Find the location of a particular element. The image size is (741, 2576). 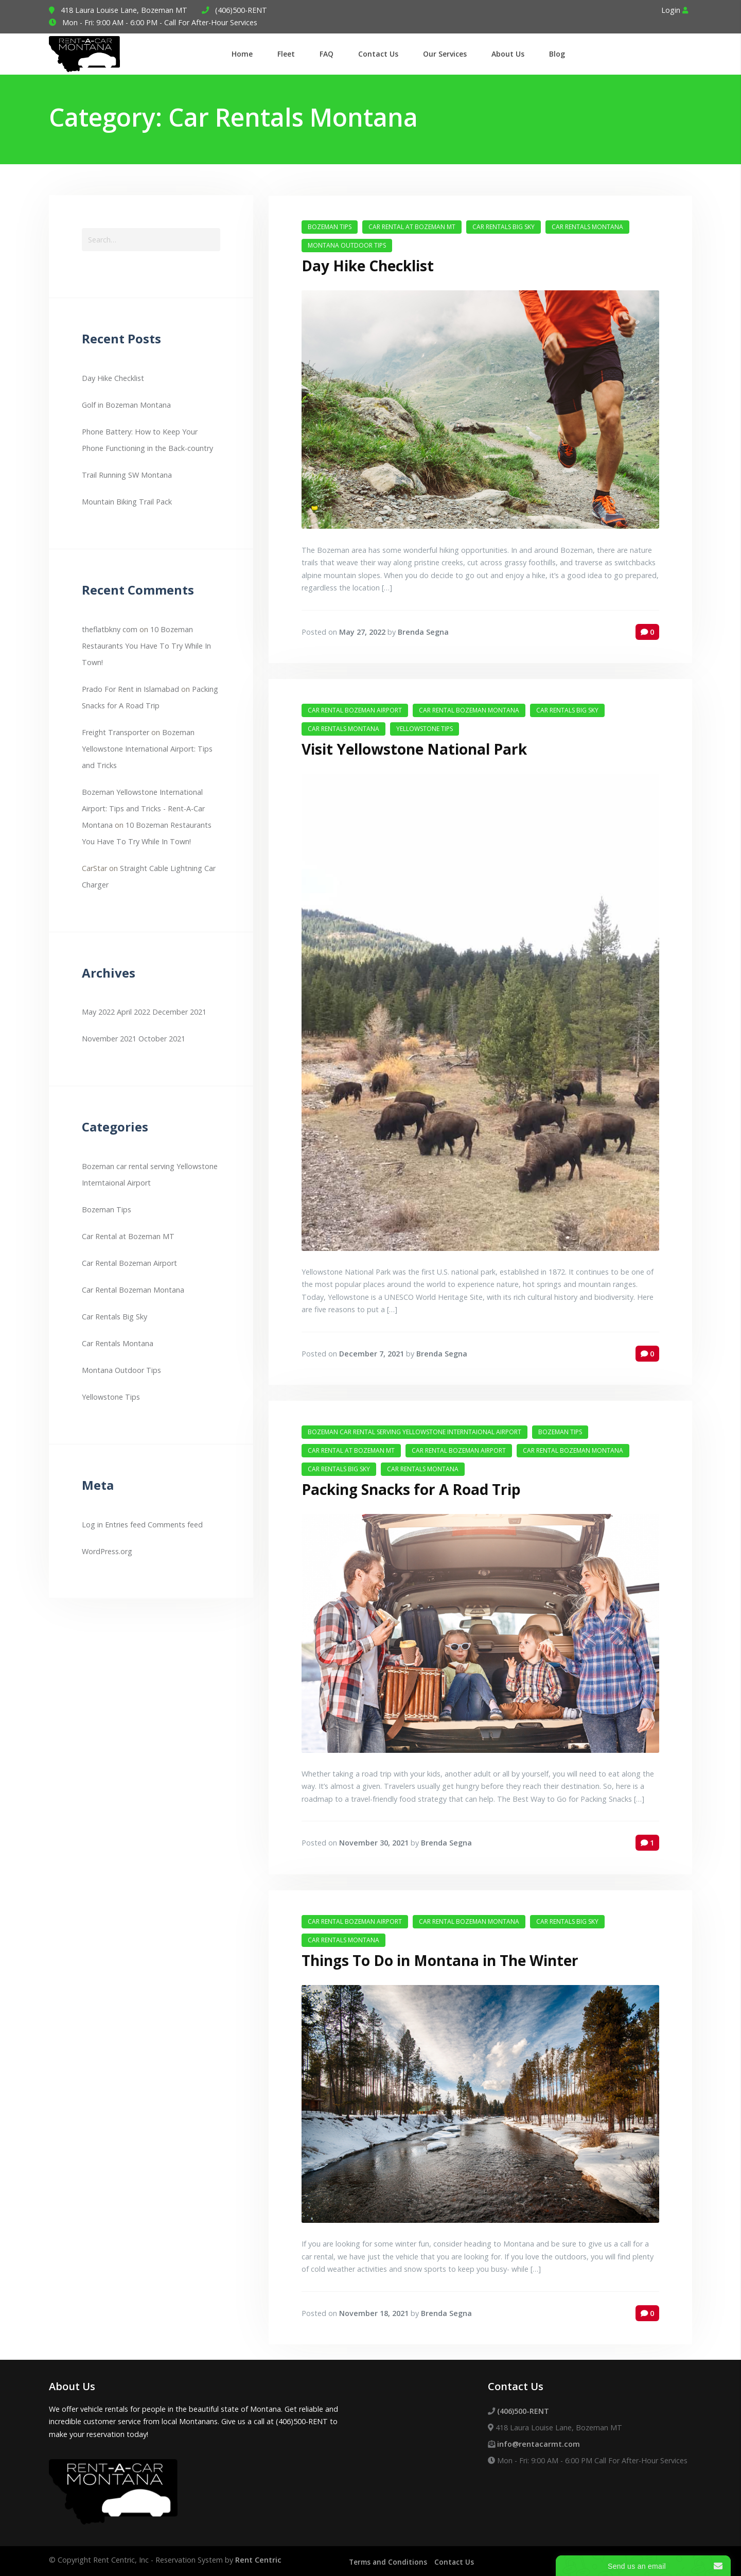

Bozeman car rental serving Yellowstone Interntaional Airport is located at coordinates (414, 1430).